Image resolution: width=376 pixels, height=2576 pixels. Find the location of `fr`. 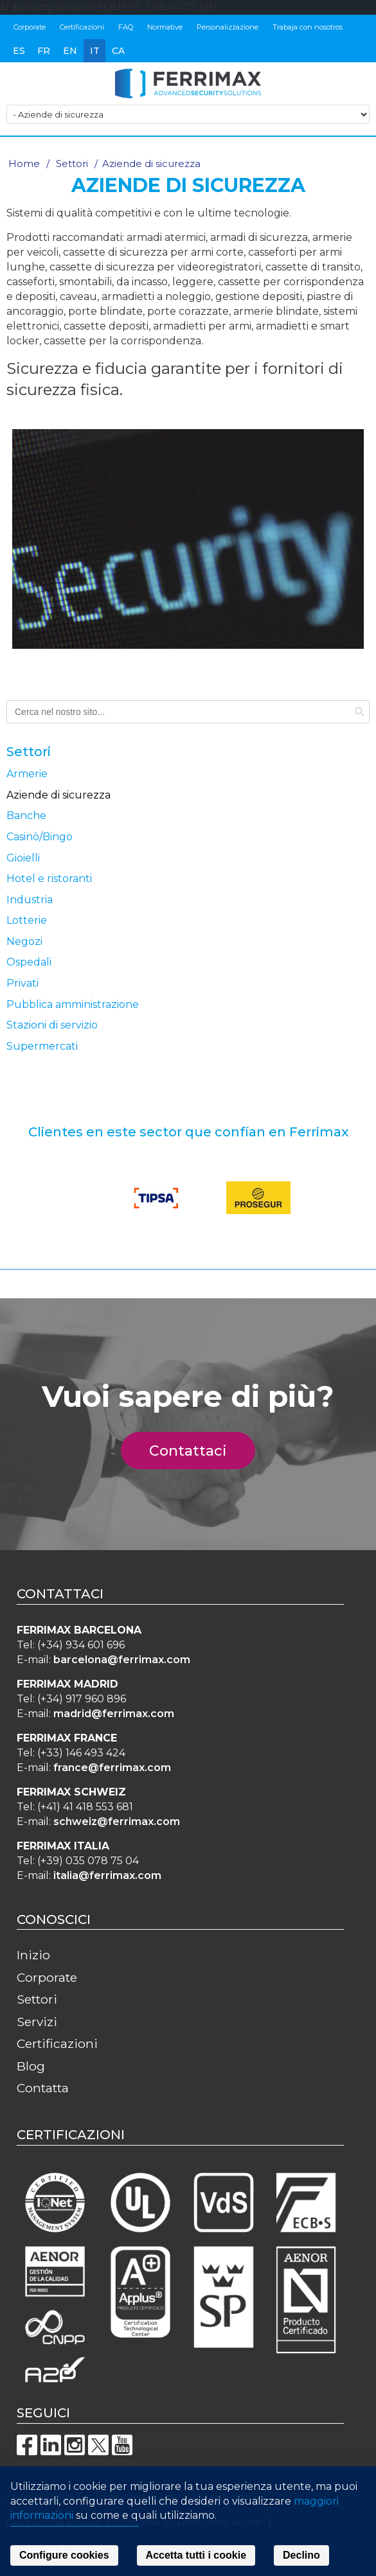

fr is located at coordinates (43, 51).